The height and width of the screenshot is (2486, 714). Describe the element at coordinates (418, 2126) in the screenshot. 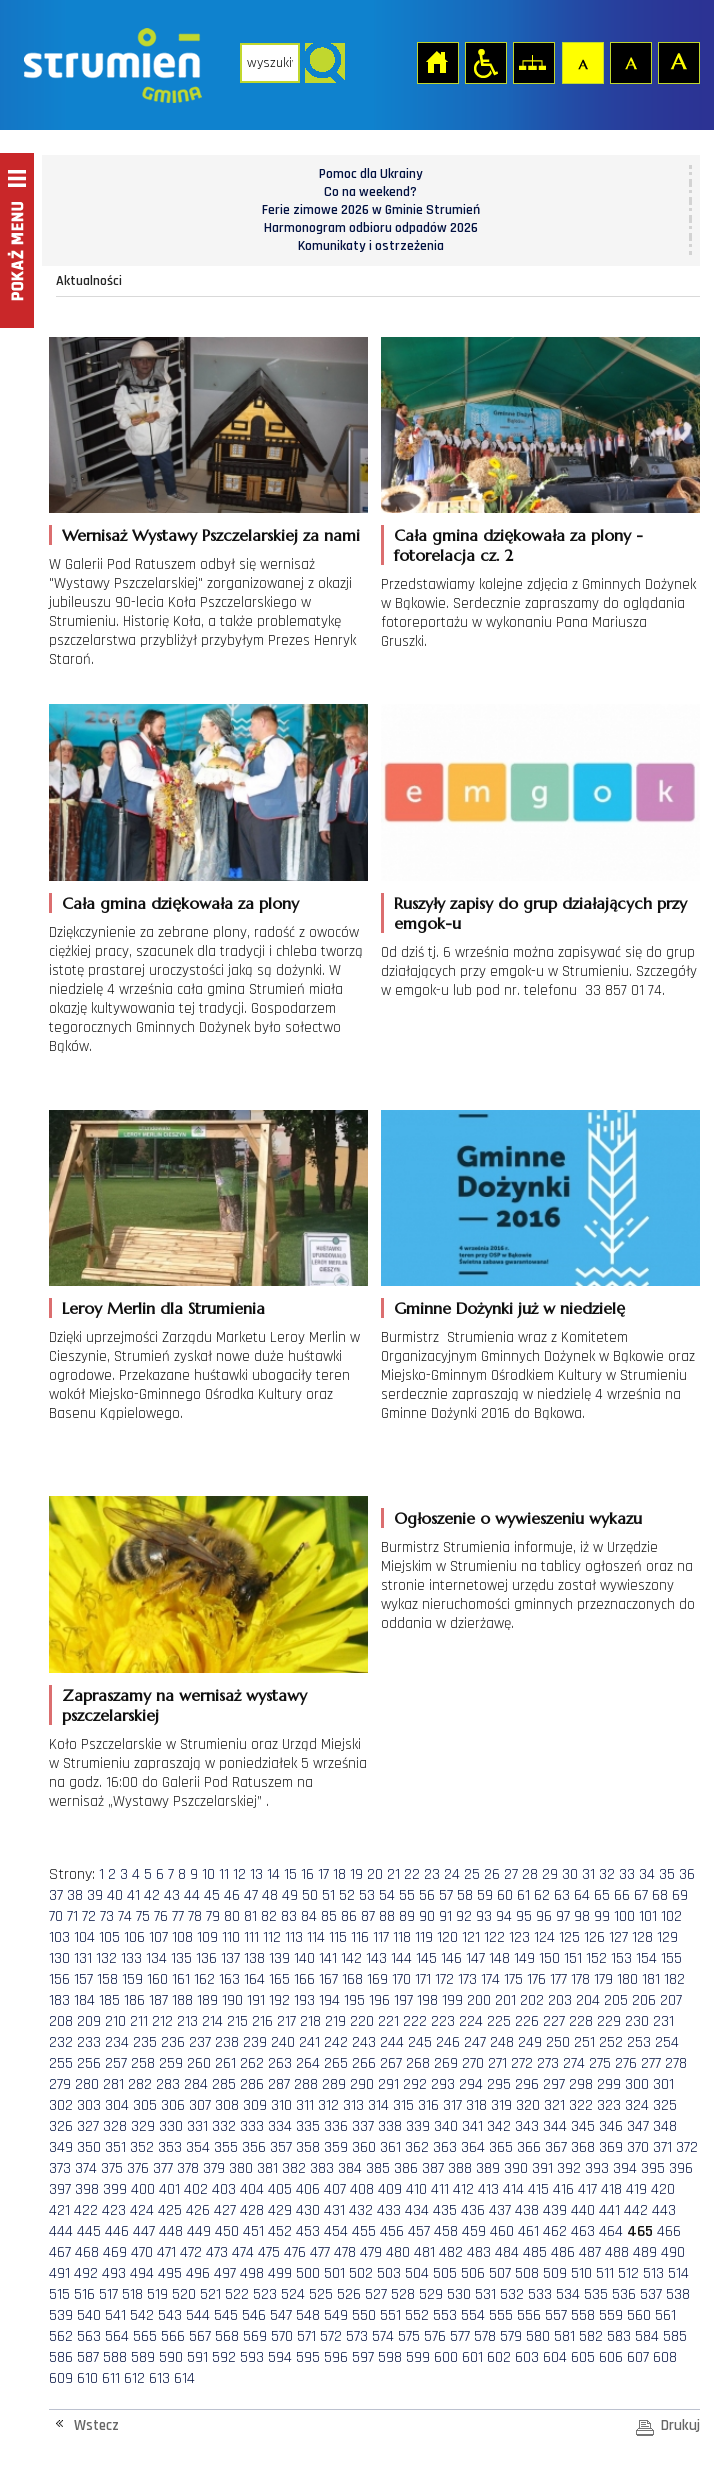

I see `339` at that location.